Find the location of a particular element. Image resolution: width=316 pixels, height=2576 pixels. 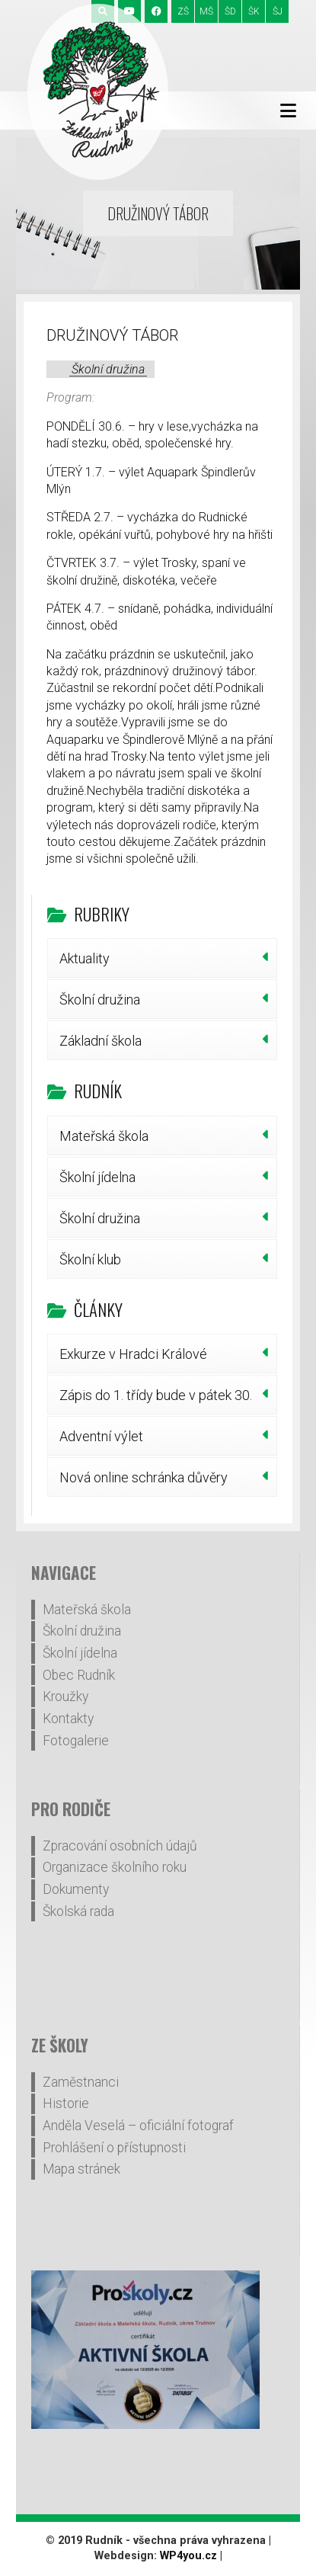

Dokumenty is located at coordinates (76, 1889).